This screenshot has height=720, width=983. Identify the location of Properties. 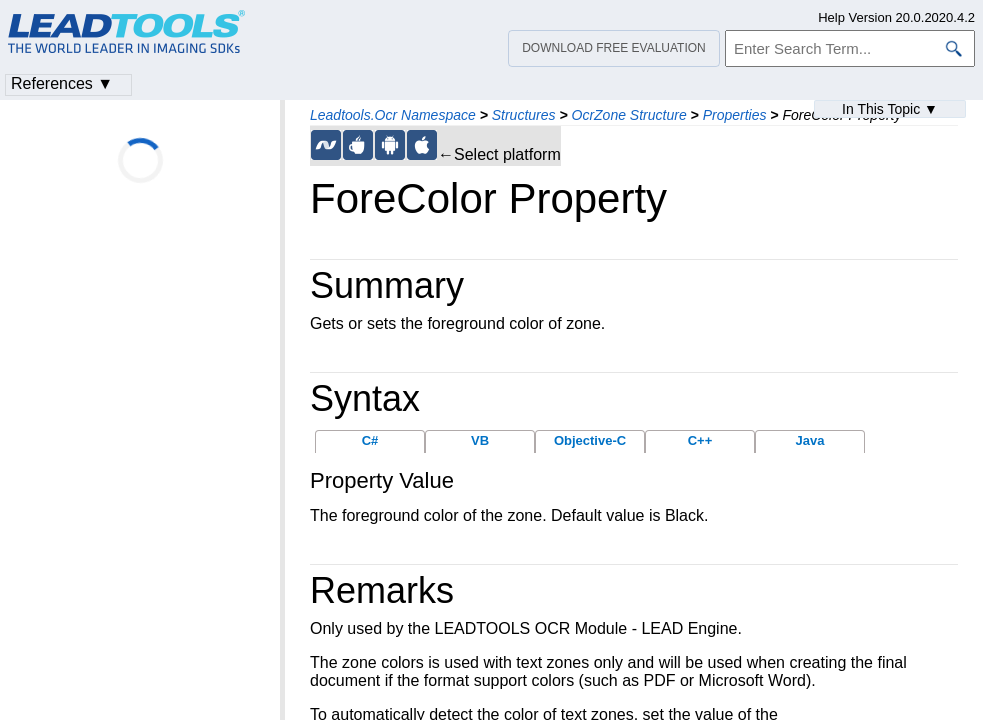
(735, 115).